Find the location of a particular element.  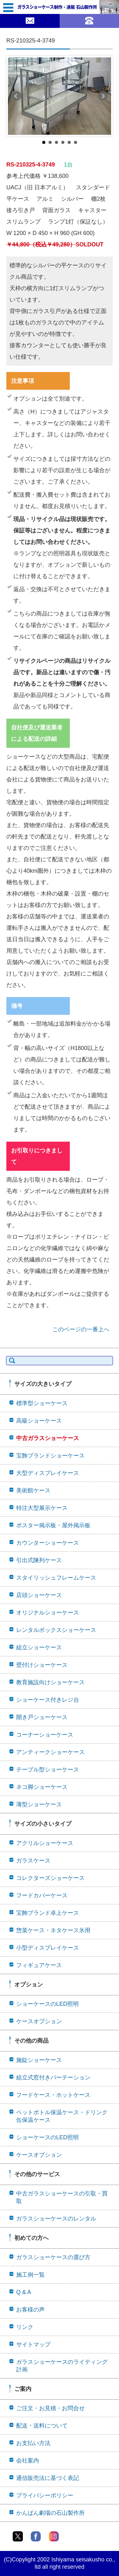

ご注文・お見積・お問合せ is located at coordinates (50, 2408).